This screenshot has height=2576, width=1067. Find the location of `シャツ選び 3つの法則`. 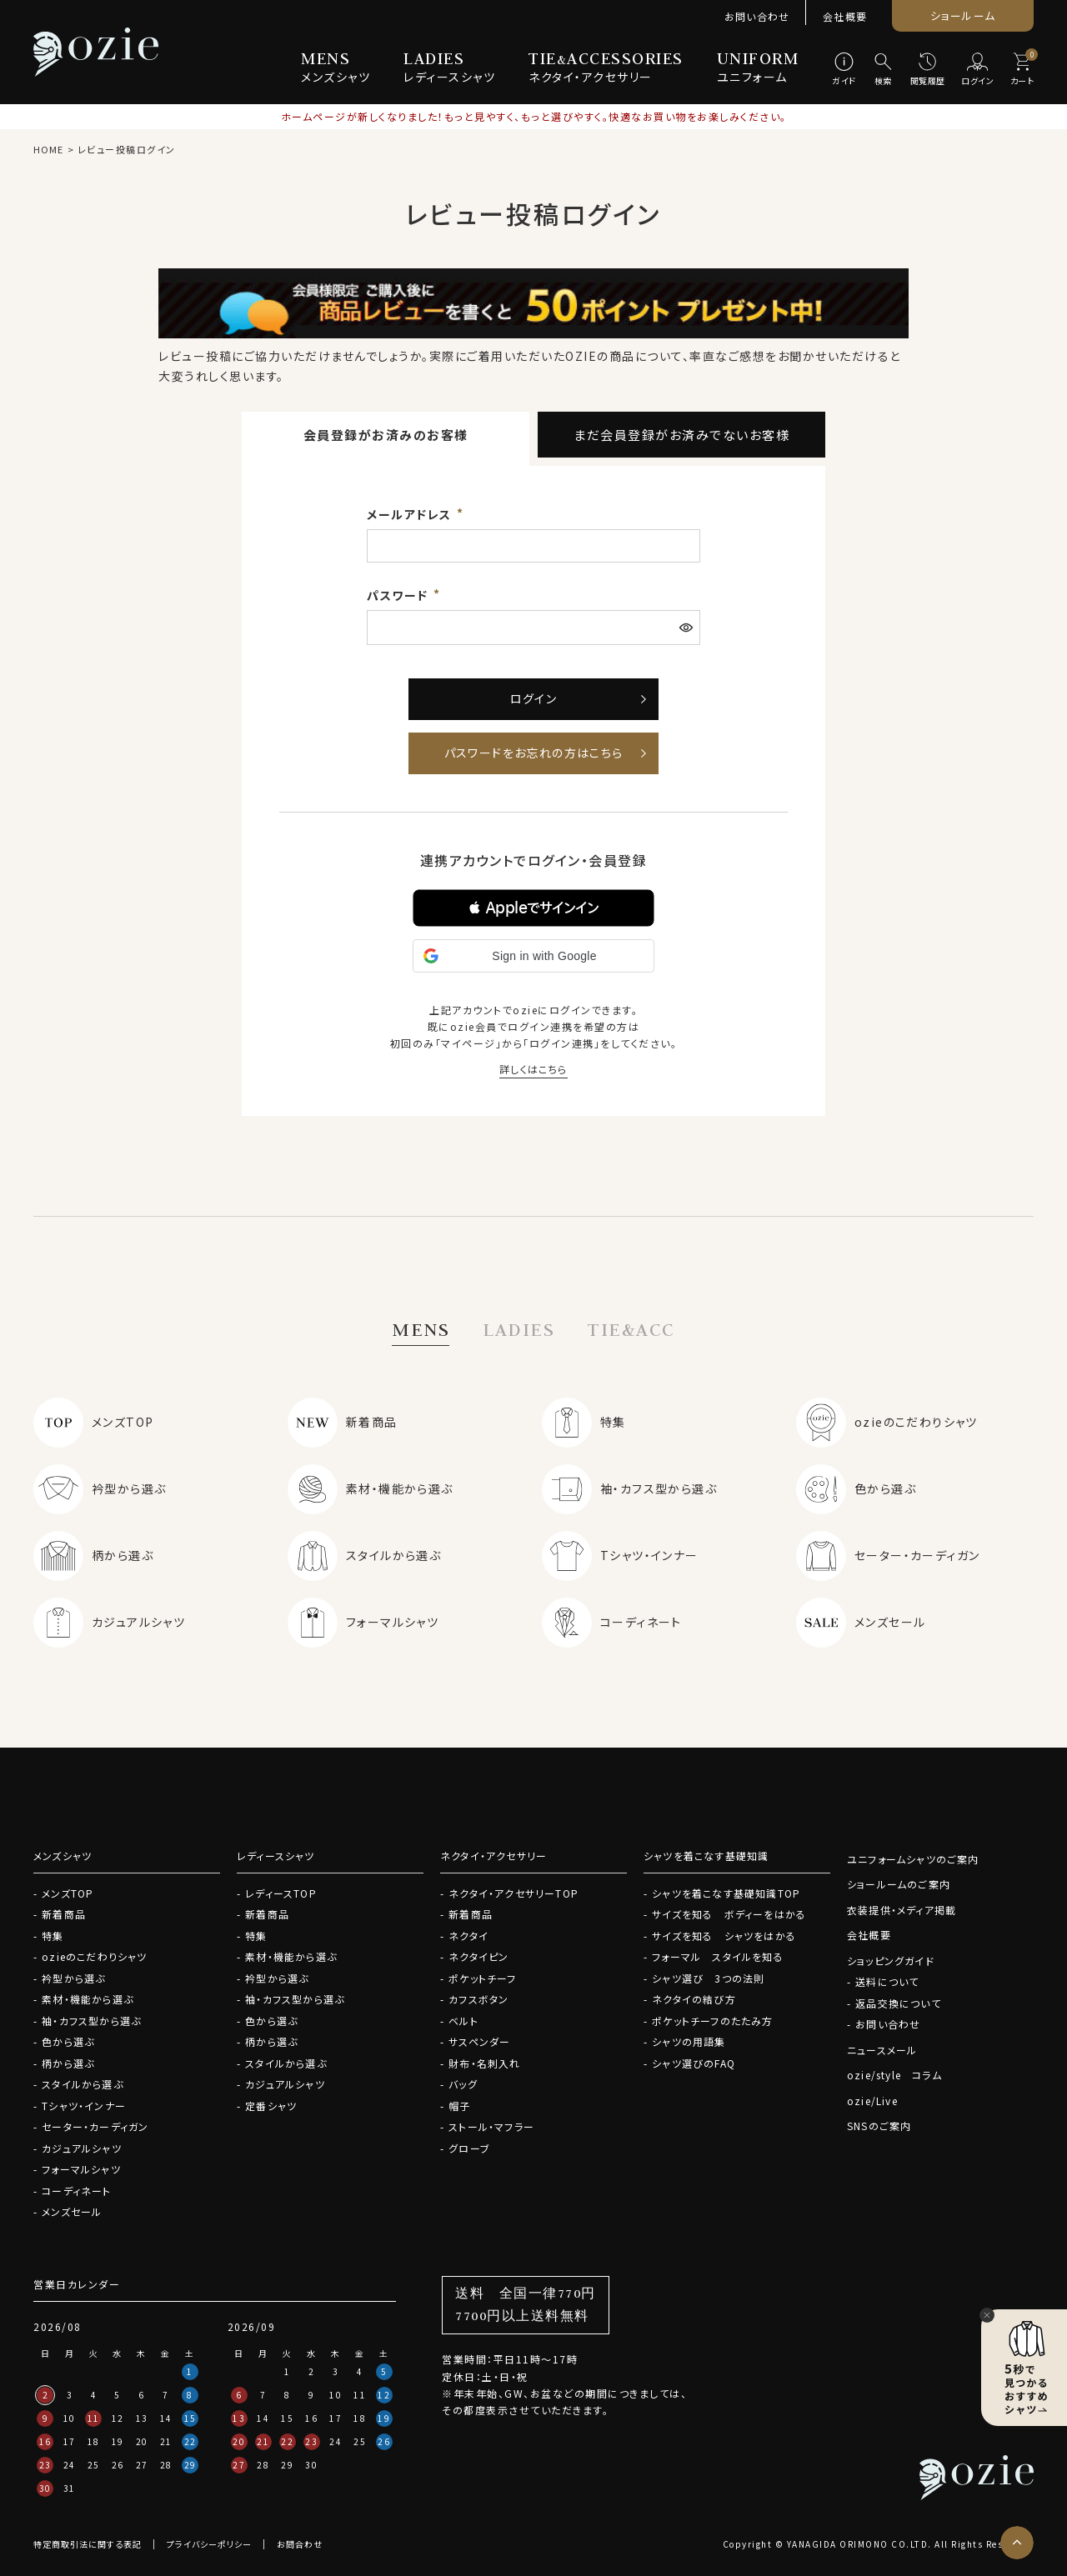

シャツ選び 3つの法則 is located at coordinates (708, 1978).